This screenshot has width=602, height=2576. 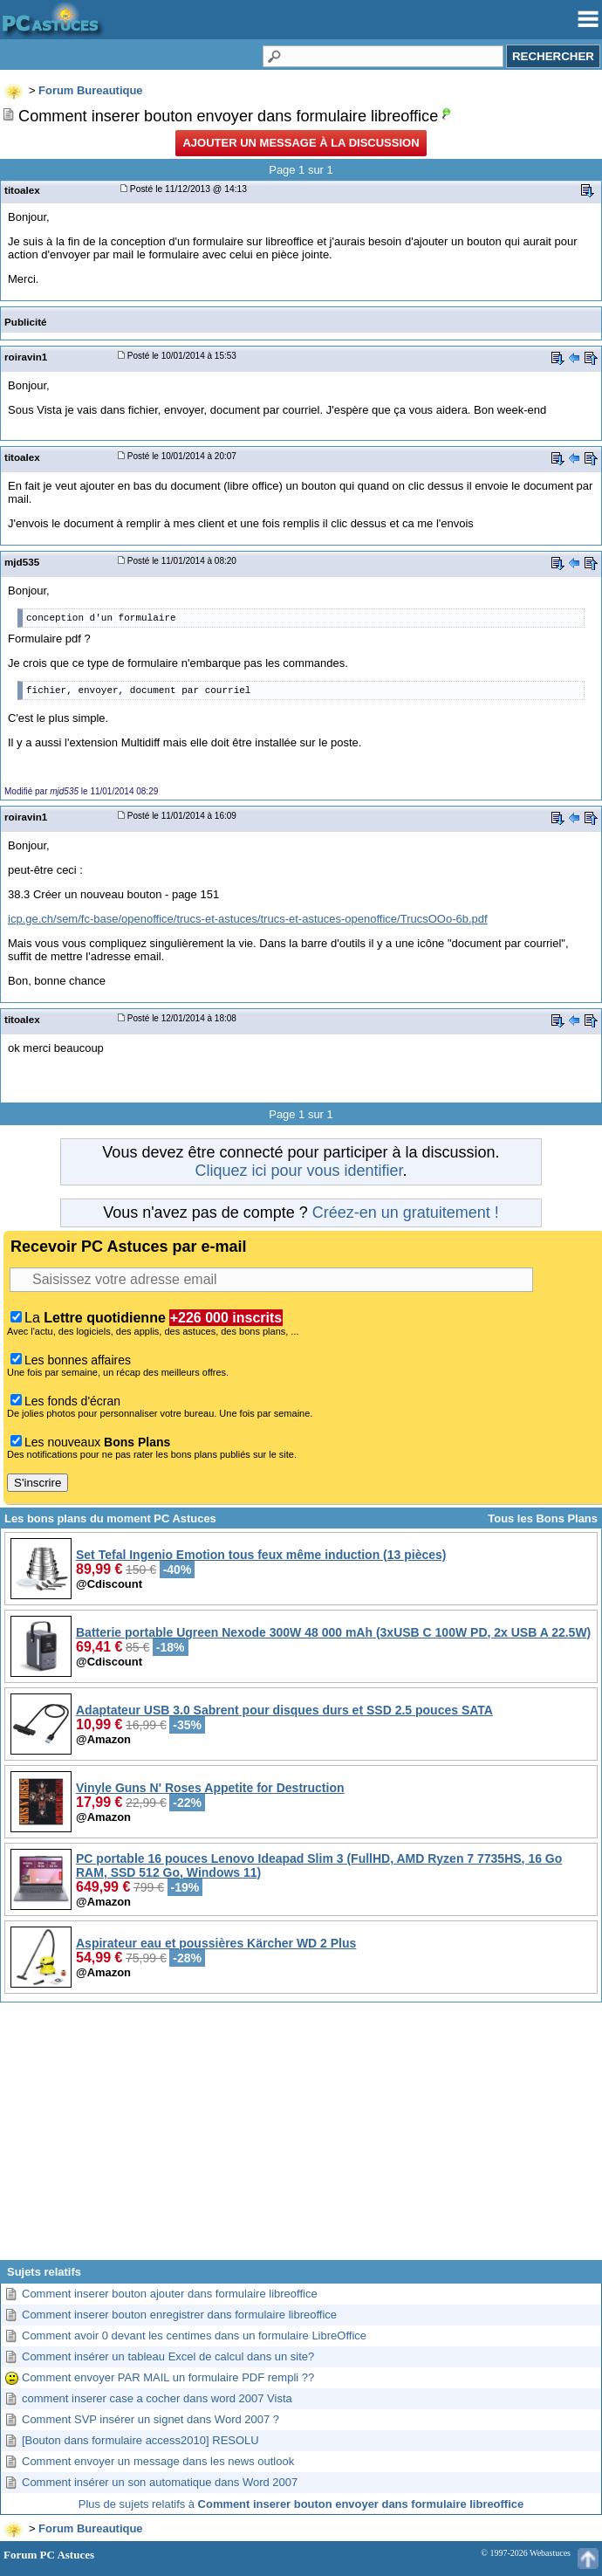 I want to click on Comment avoir 0 devant les centimes dans un formulaire LibreOffice, so click(x=194, y=2335).